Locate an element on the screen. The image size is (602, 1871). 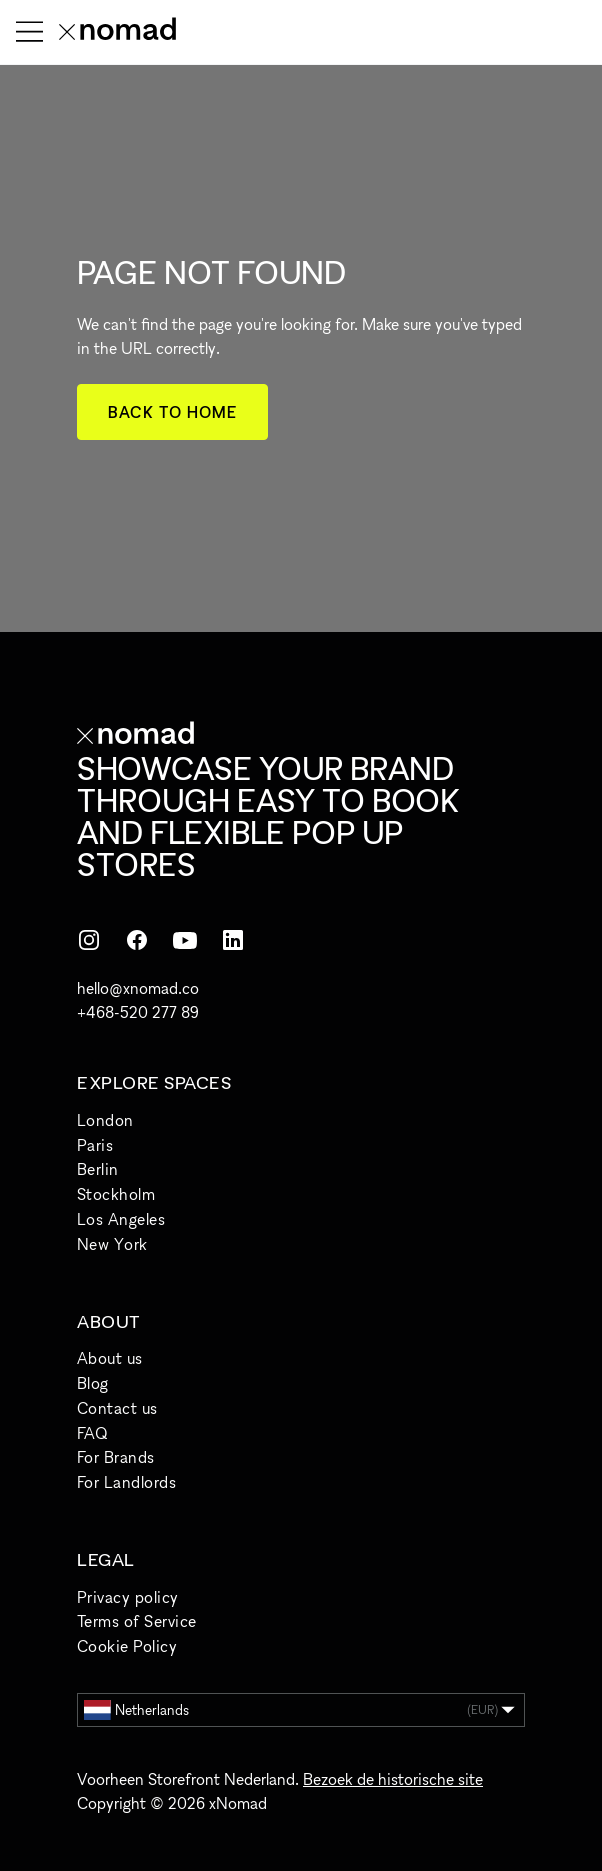
[YouTube] is located at coordinates (185, 940).